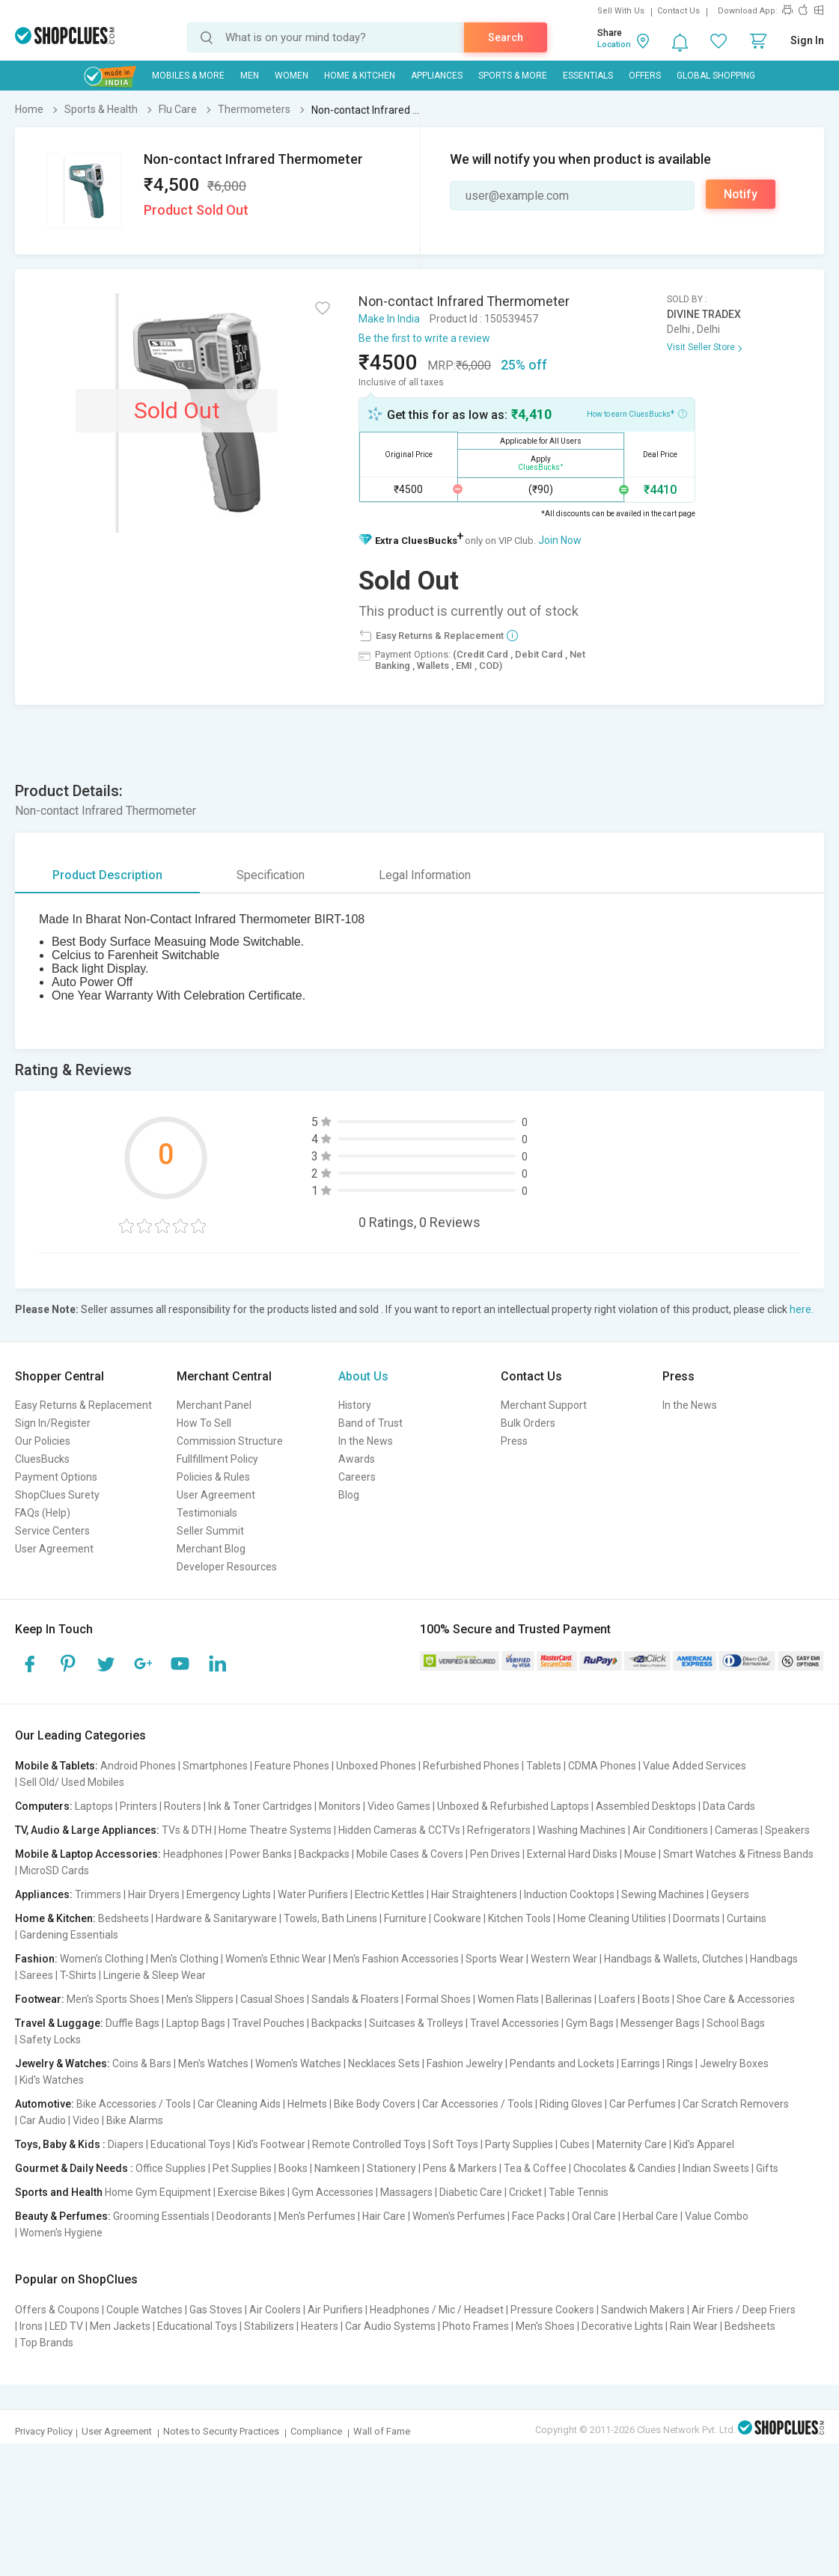 The height and width of the screenshot is (2576, 839). I want to click on Shoe Care & Accessories, so click(736, 1999).